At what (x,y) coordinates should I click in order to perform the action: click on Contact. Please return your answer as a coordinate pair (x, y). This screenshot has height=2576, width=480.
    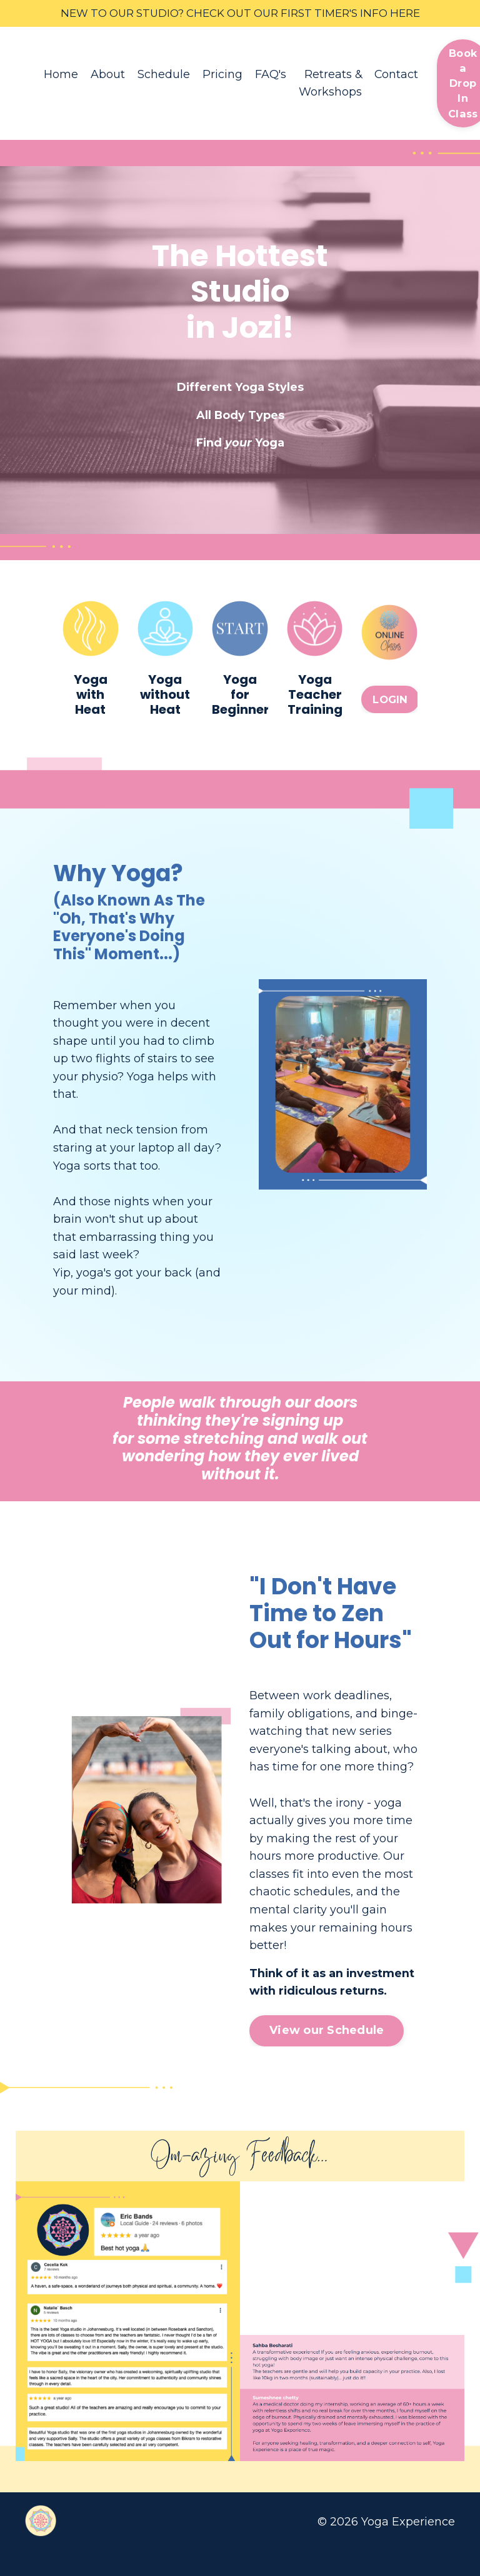
    Looking at the image, I should click on (397, 75).